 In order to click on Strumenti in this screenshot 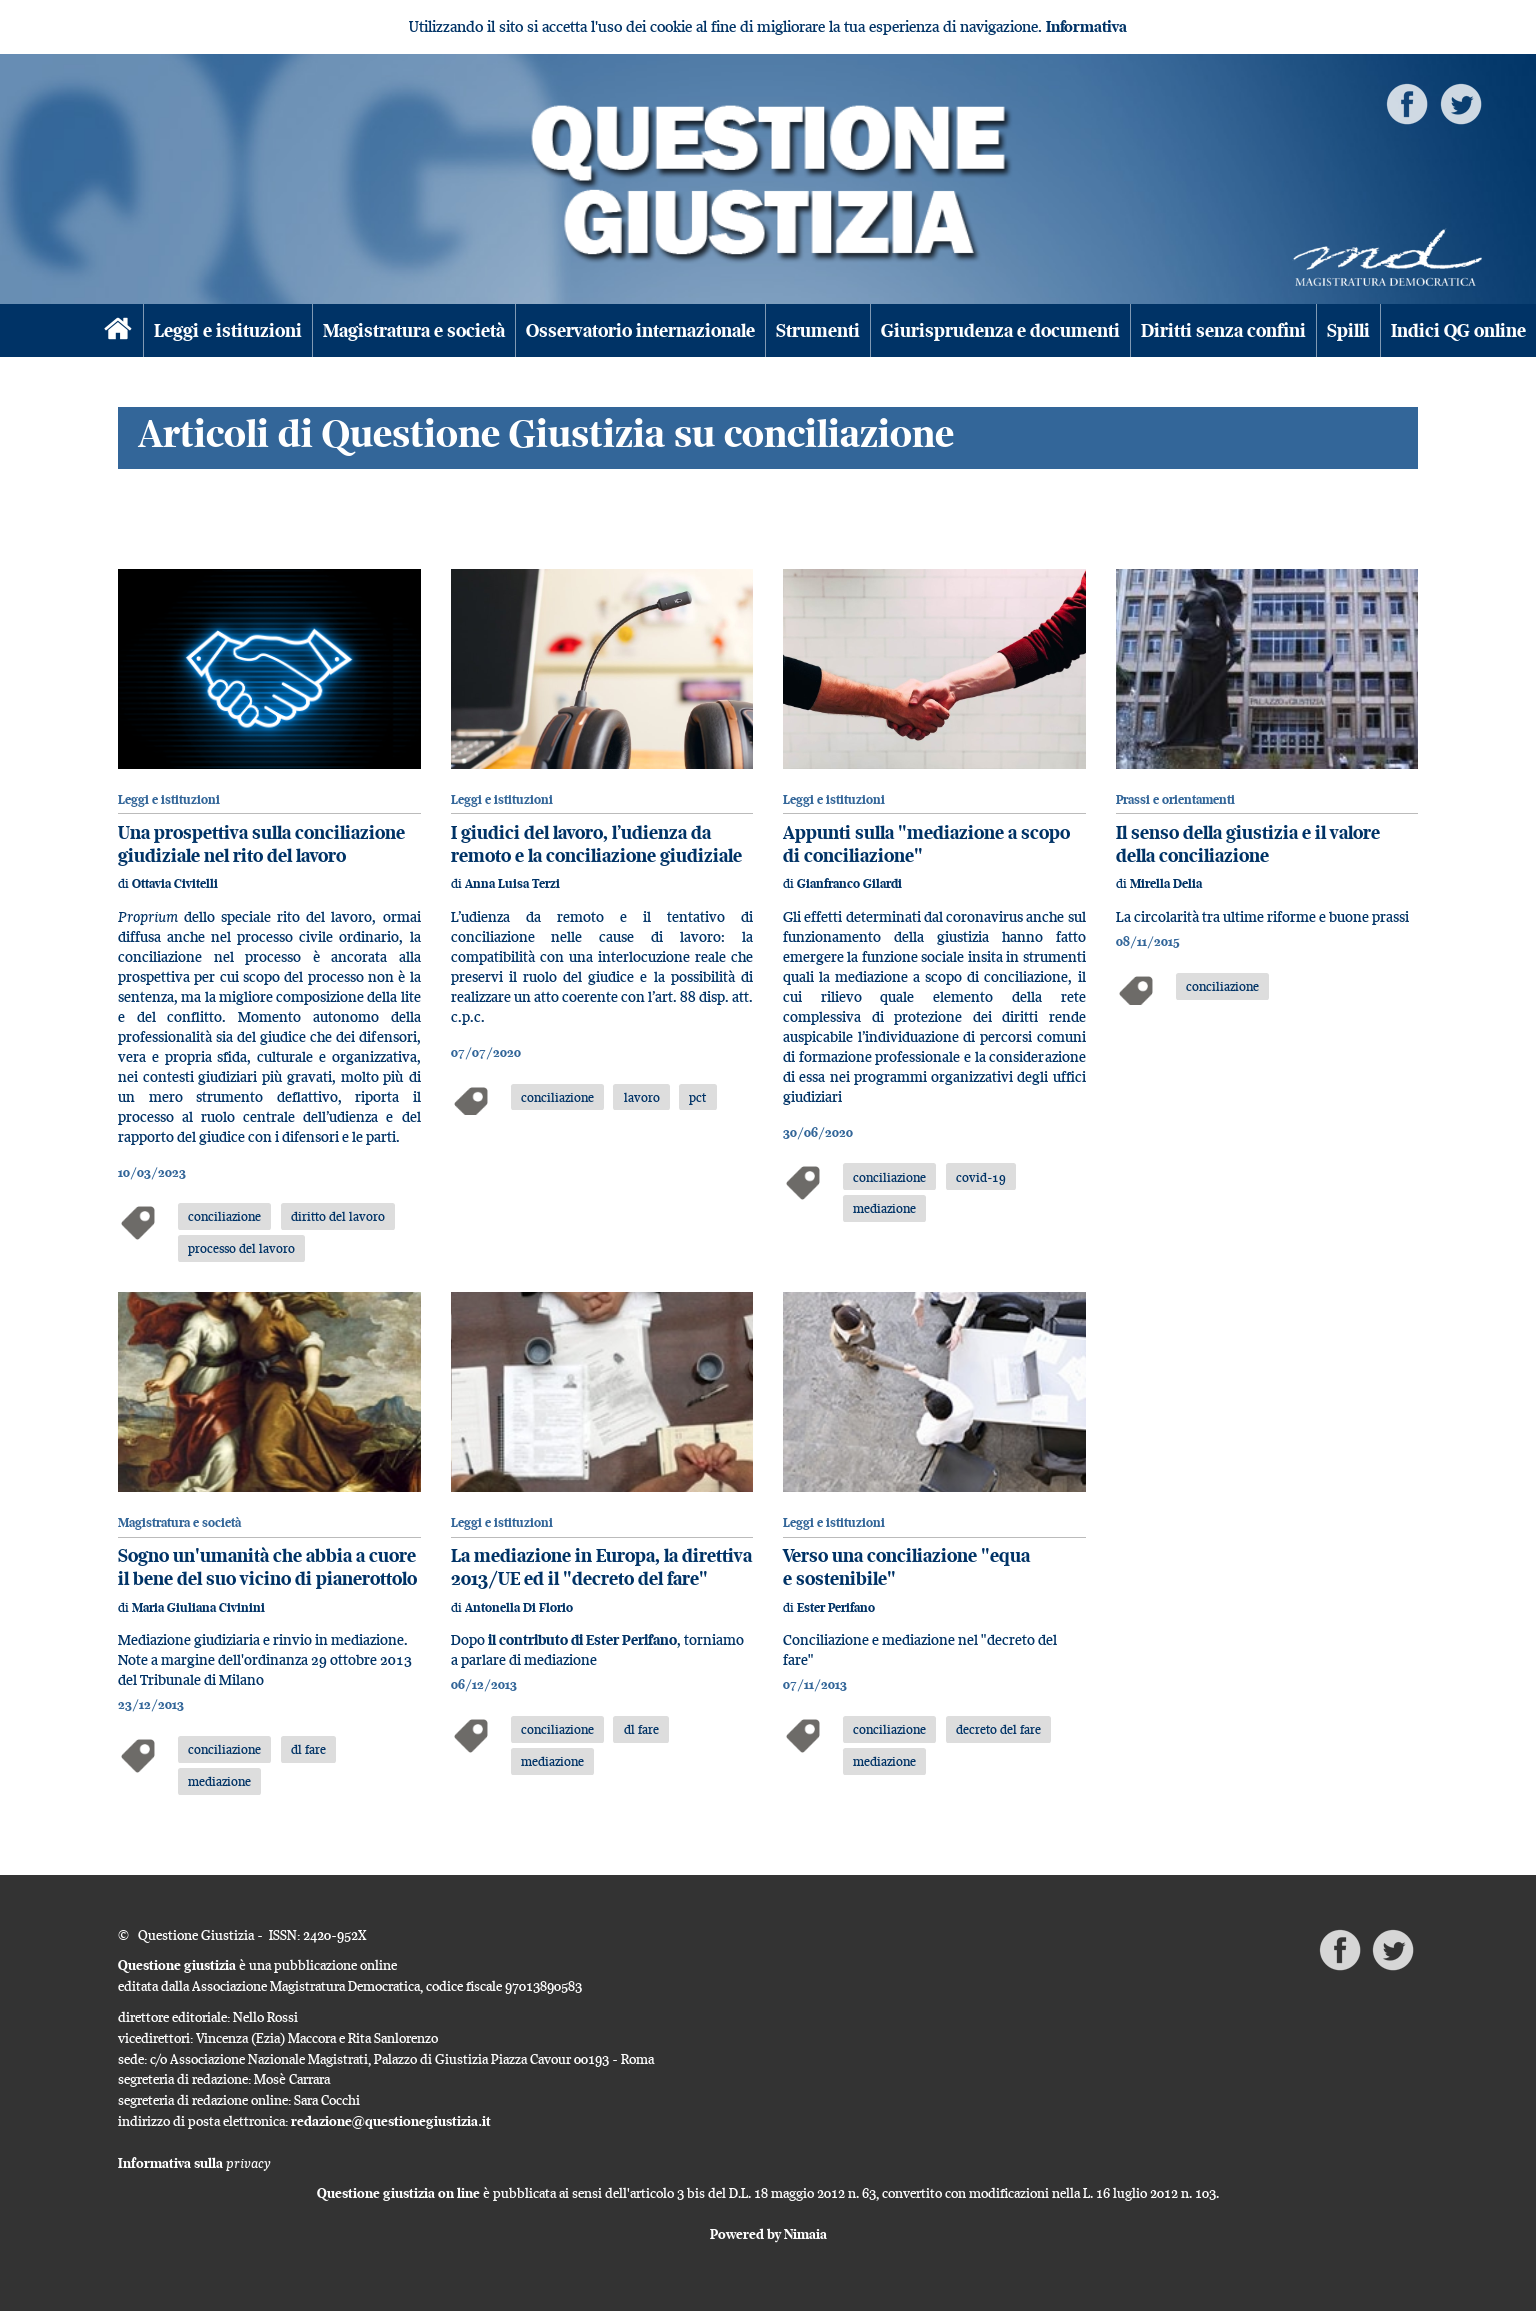, I will do `click(818, 330)`.